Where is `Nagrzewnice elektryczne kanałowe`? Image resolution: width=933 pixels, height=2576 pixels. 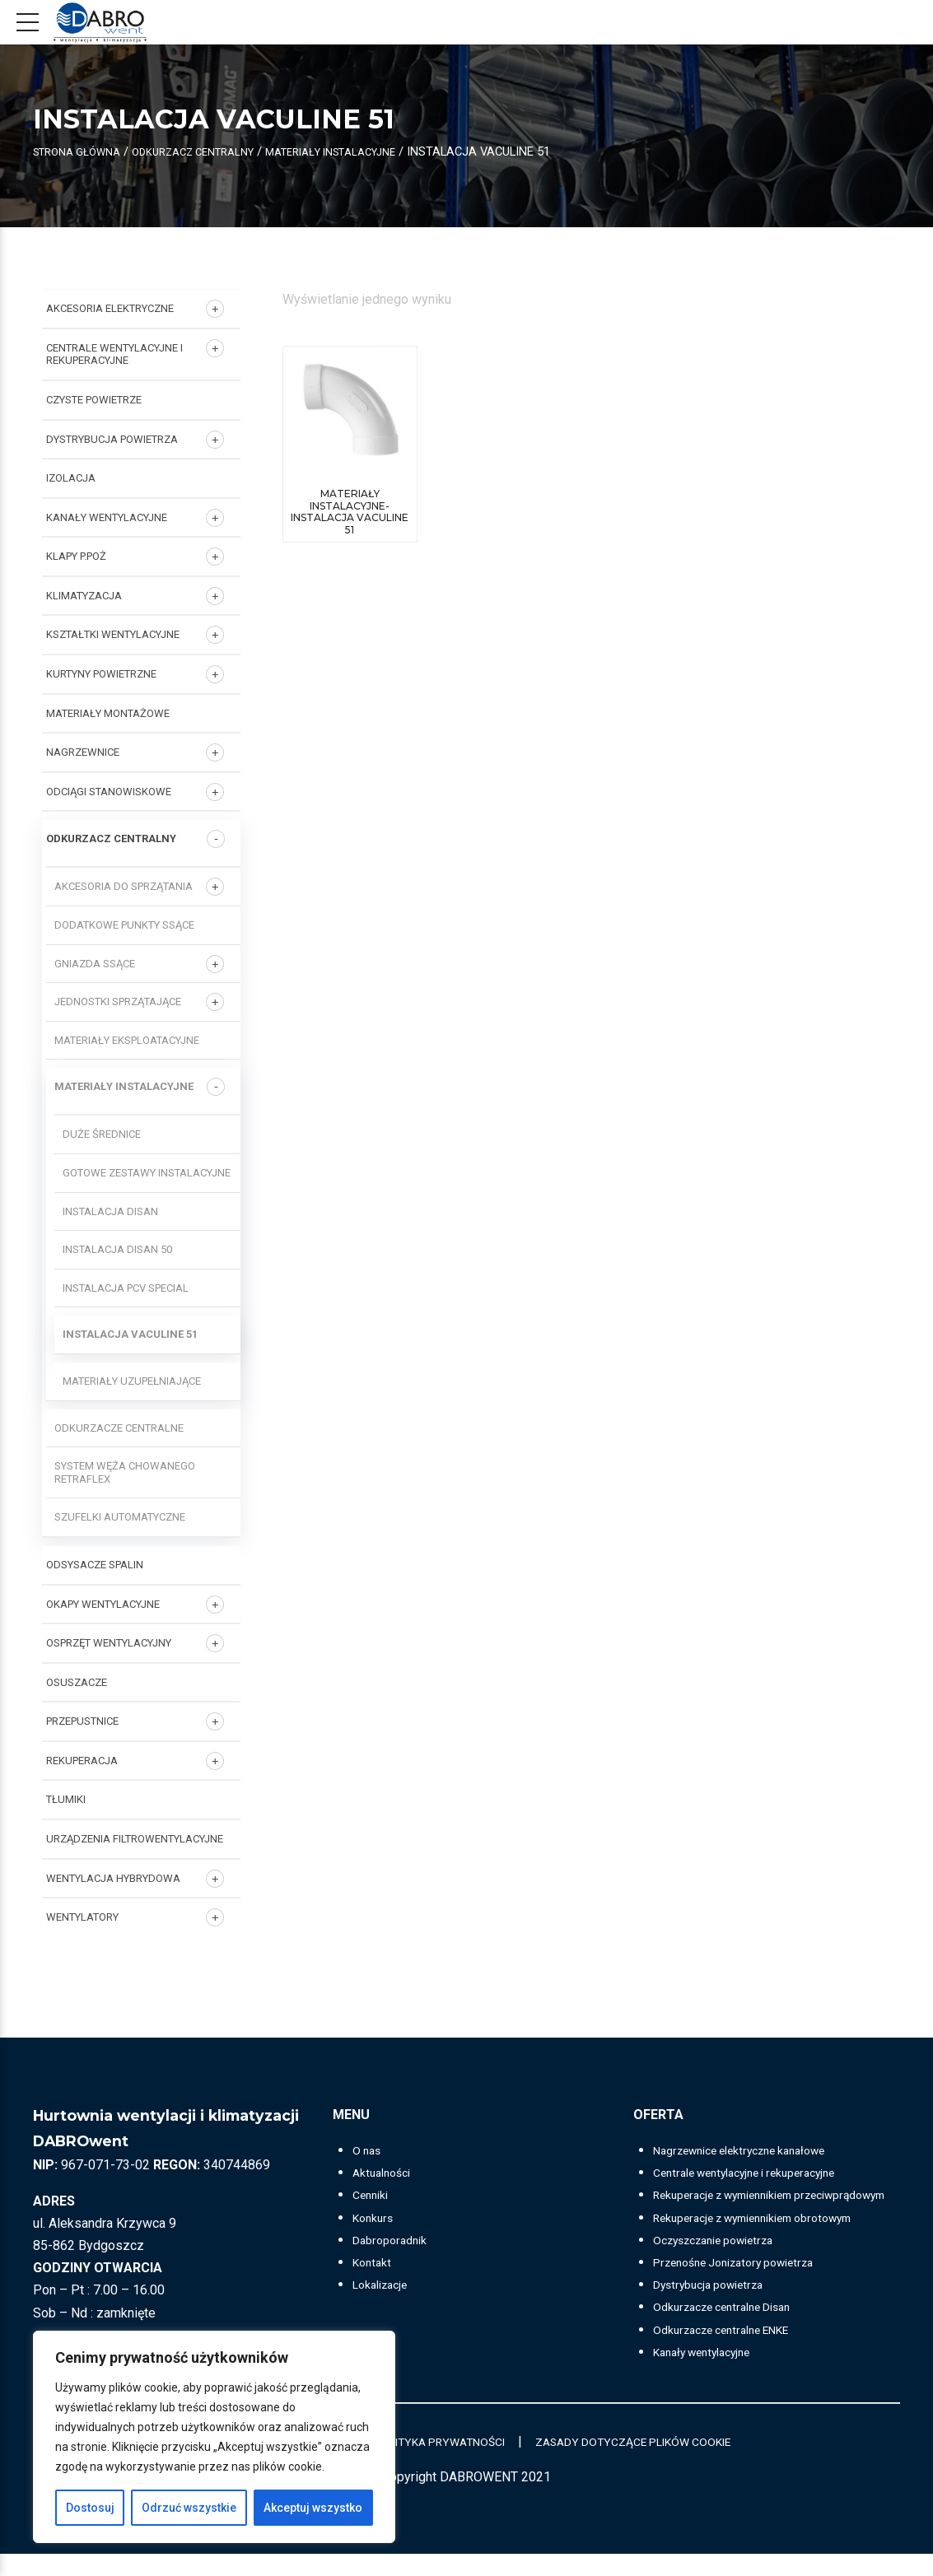 Nagrzewnice elektryczne kanałowe is located at coordinates (755, 2150).